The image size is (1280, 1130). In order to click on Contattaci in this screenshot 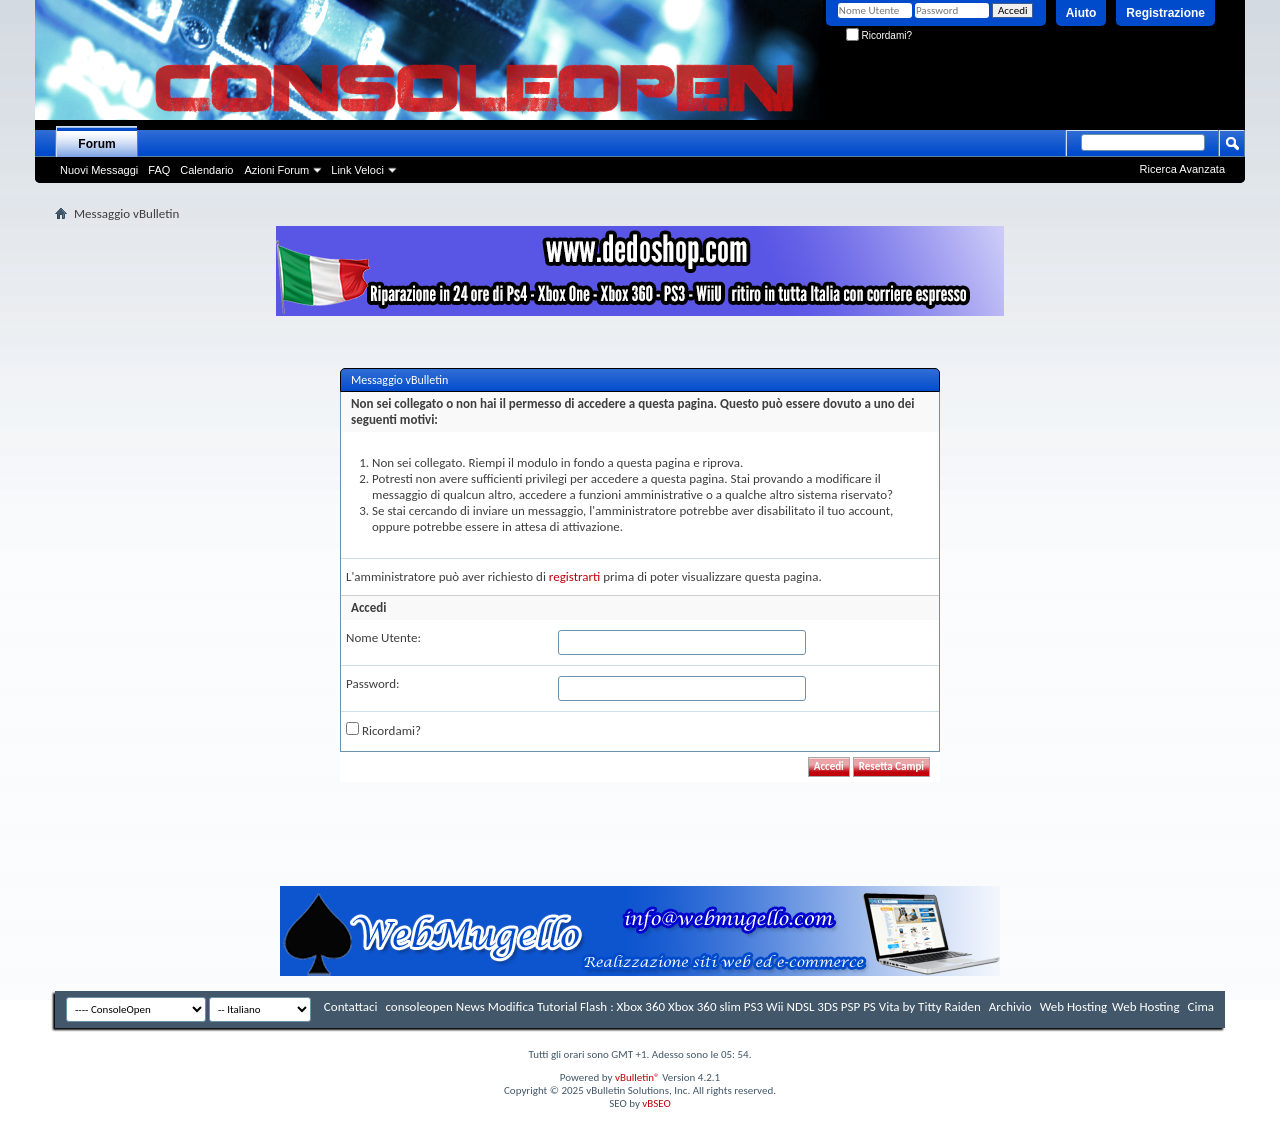, I will do `click(351, 1006)`.